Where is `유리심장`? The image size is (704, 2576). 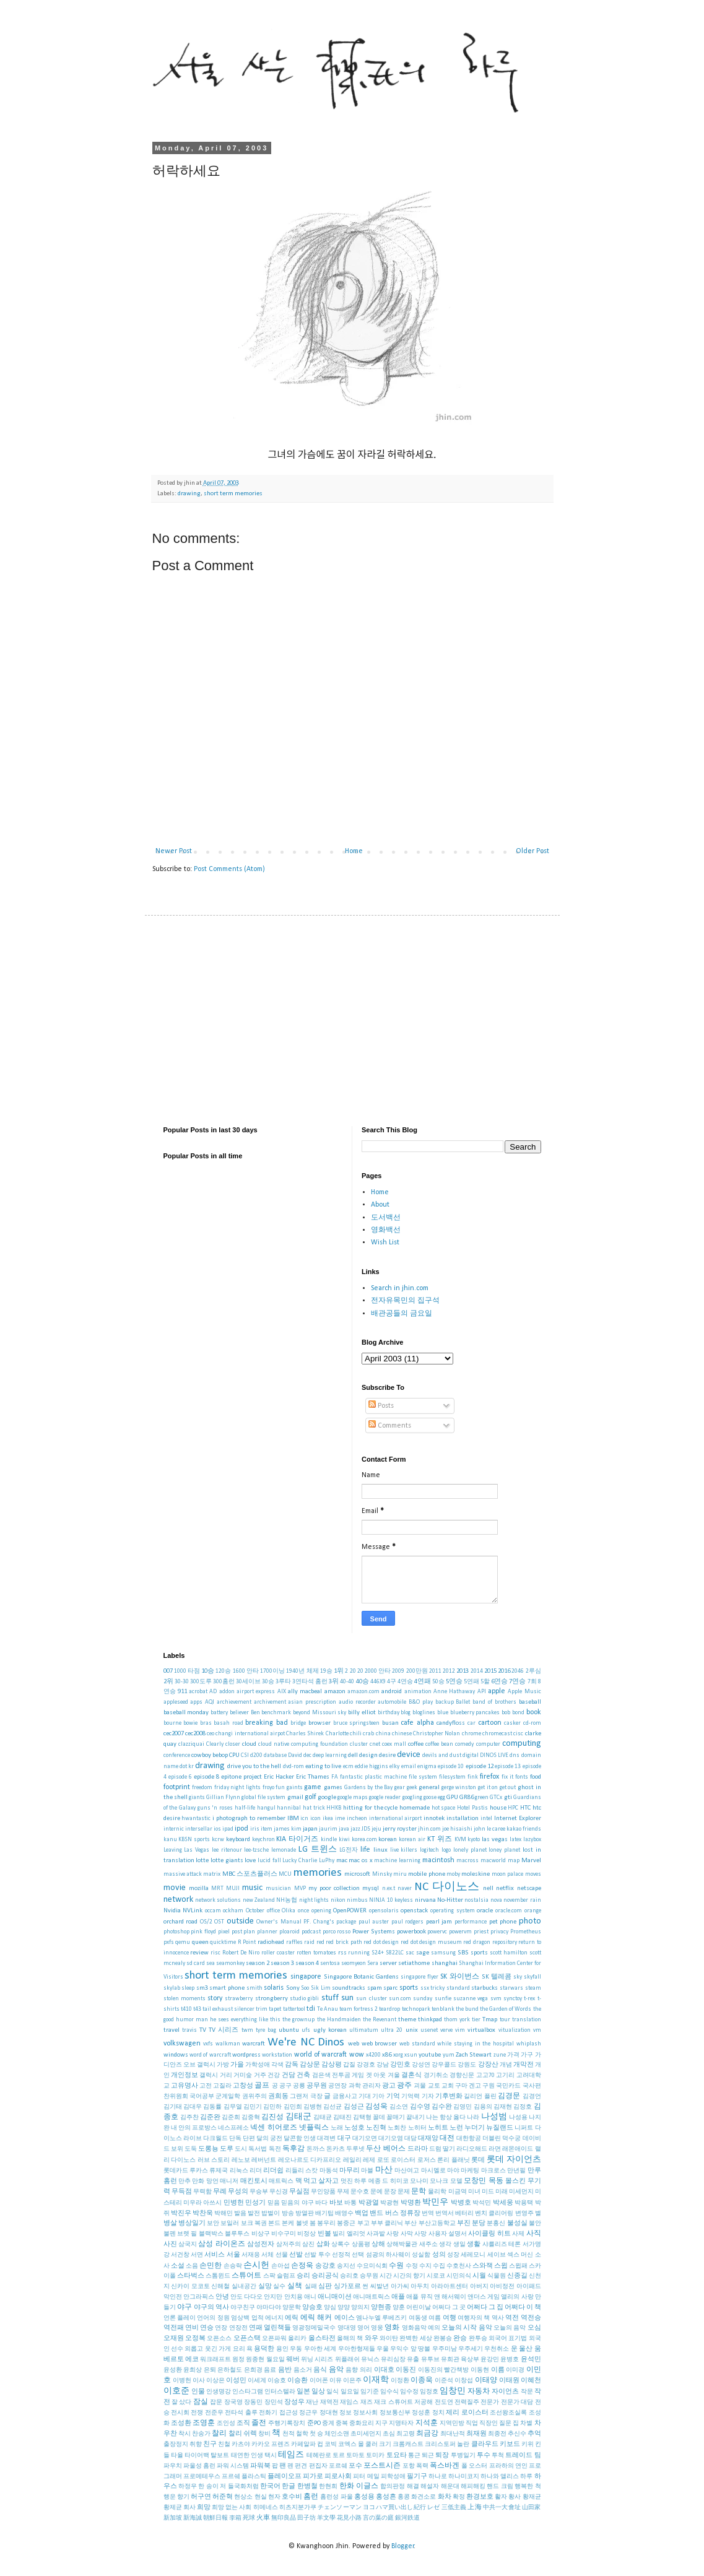
유리심장 is located at coordinates (393, 2359).